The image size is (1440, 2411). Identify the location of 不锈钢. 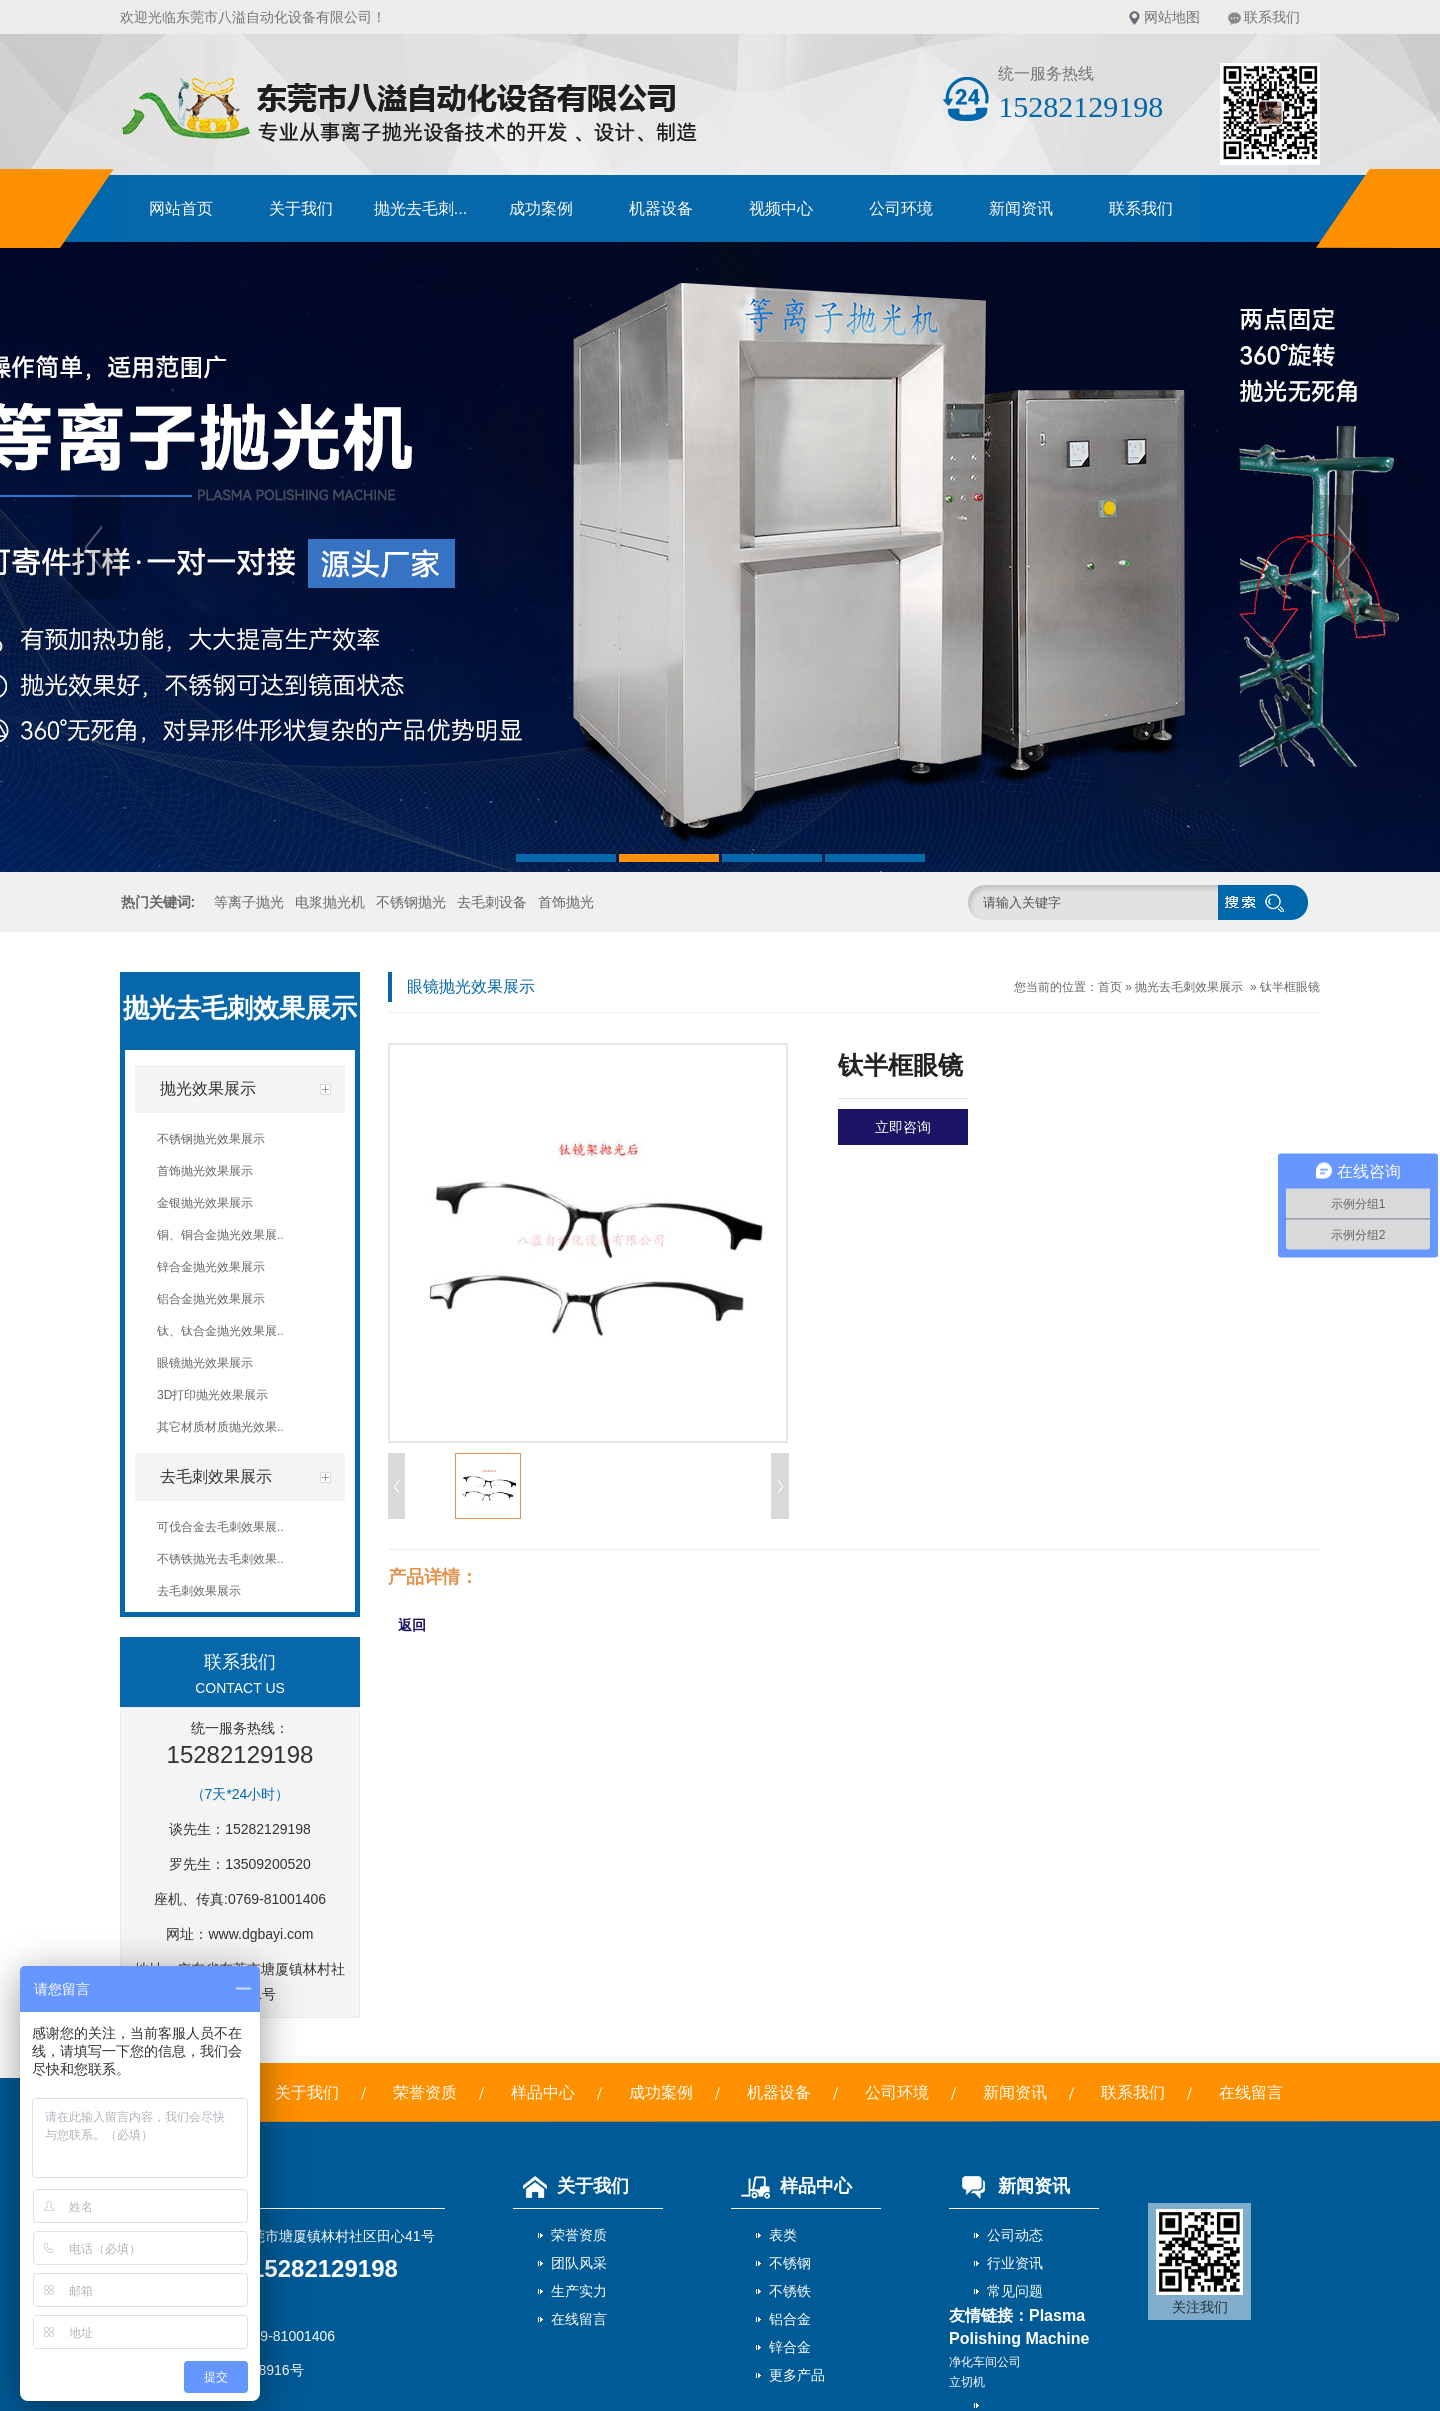
(790, 2263).